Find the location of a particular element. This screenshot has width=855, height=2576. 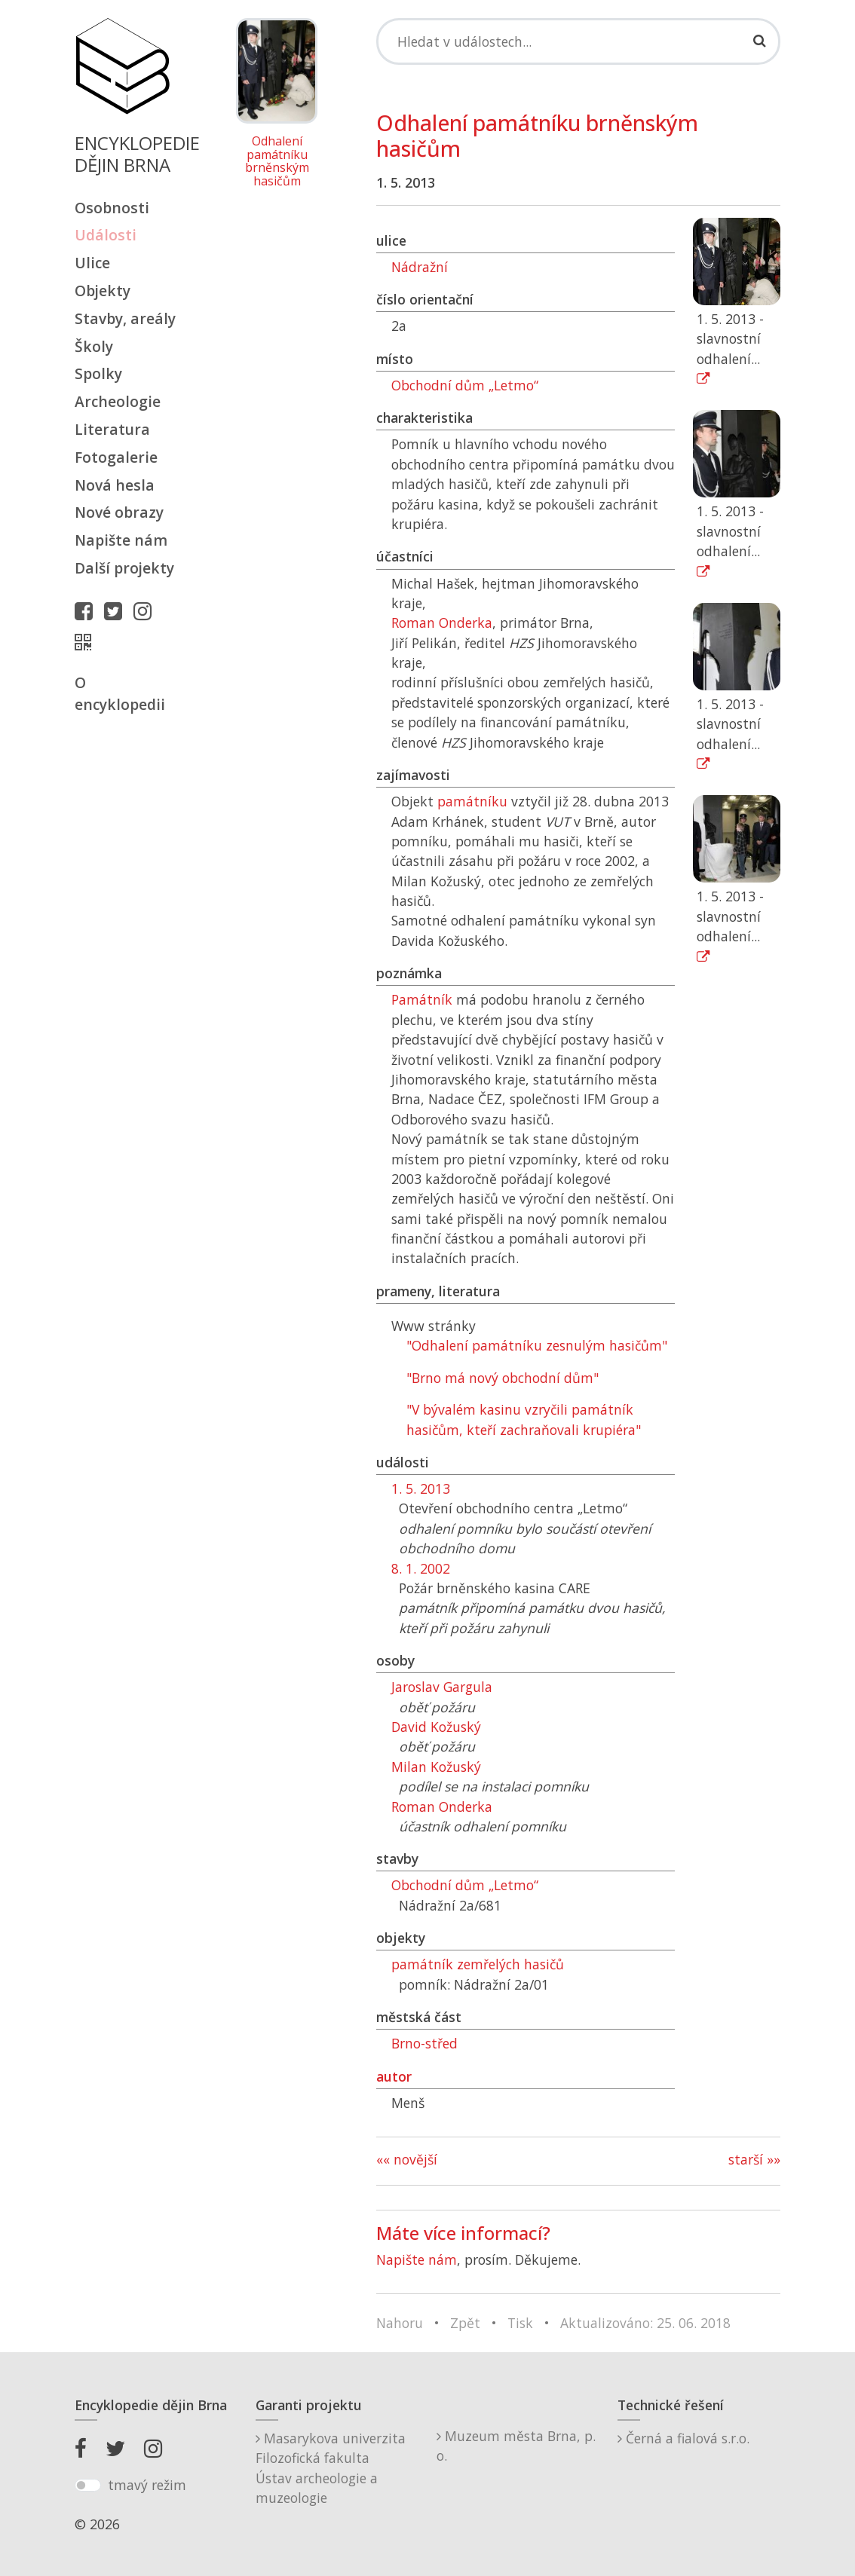

[Search] is located at coordinates (578, 41).